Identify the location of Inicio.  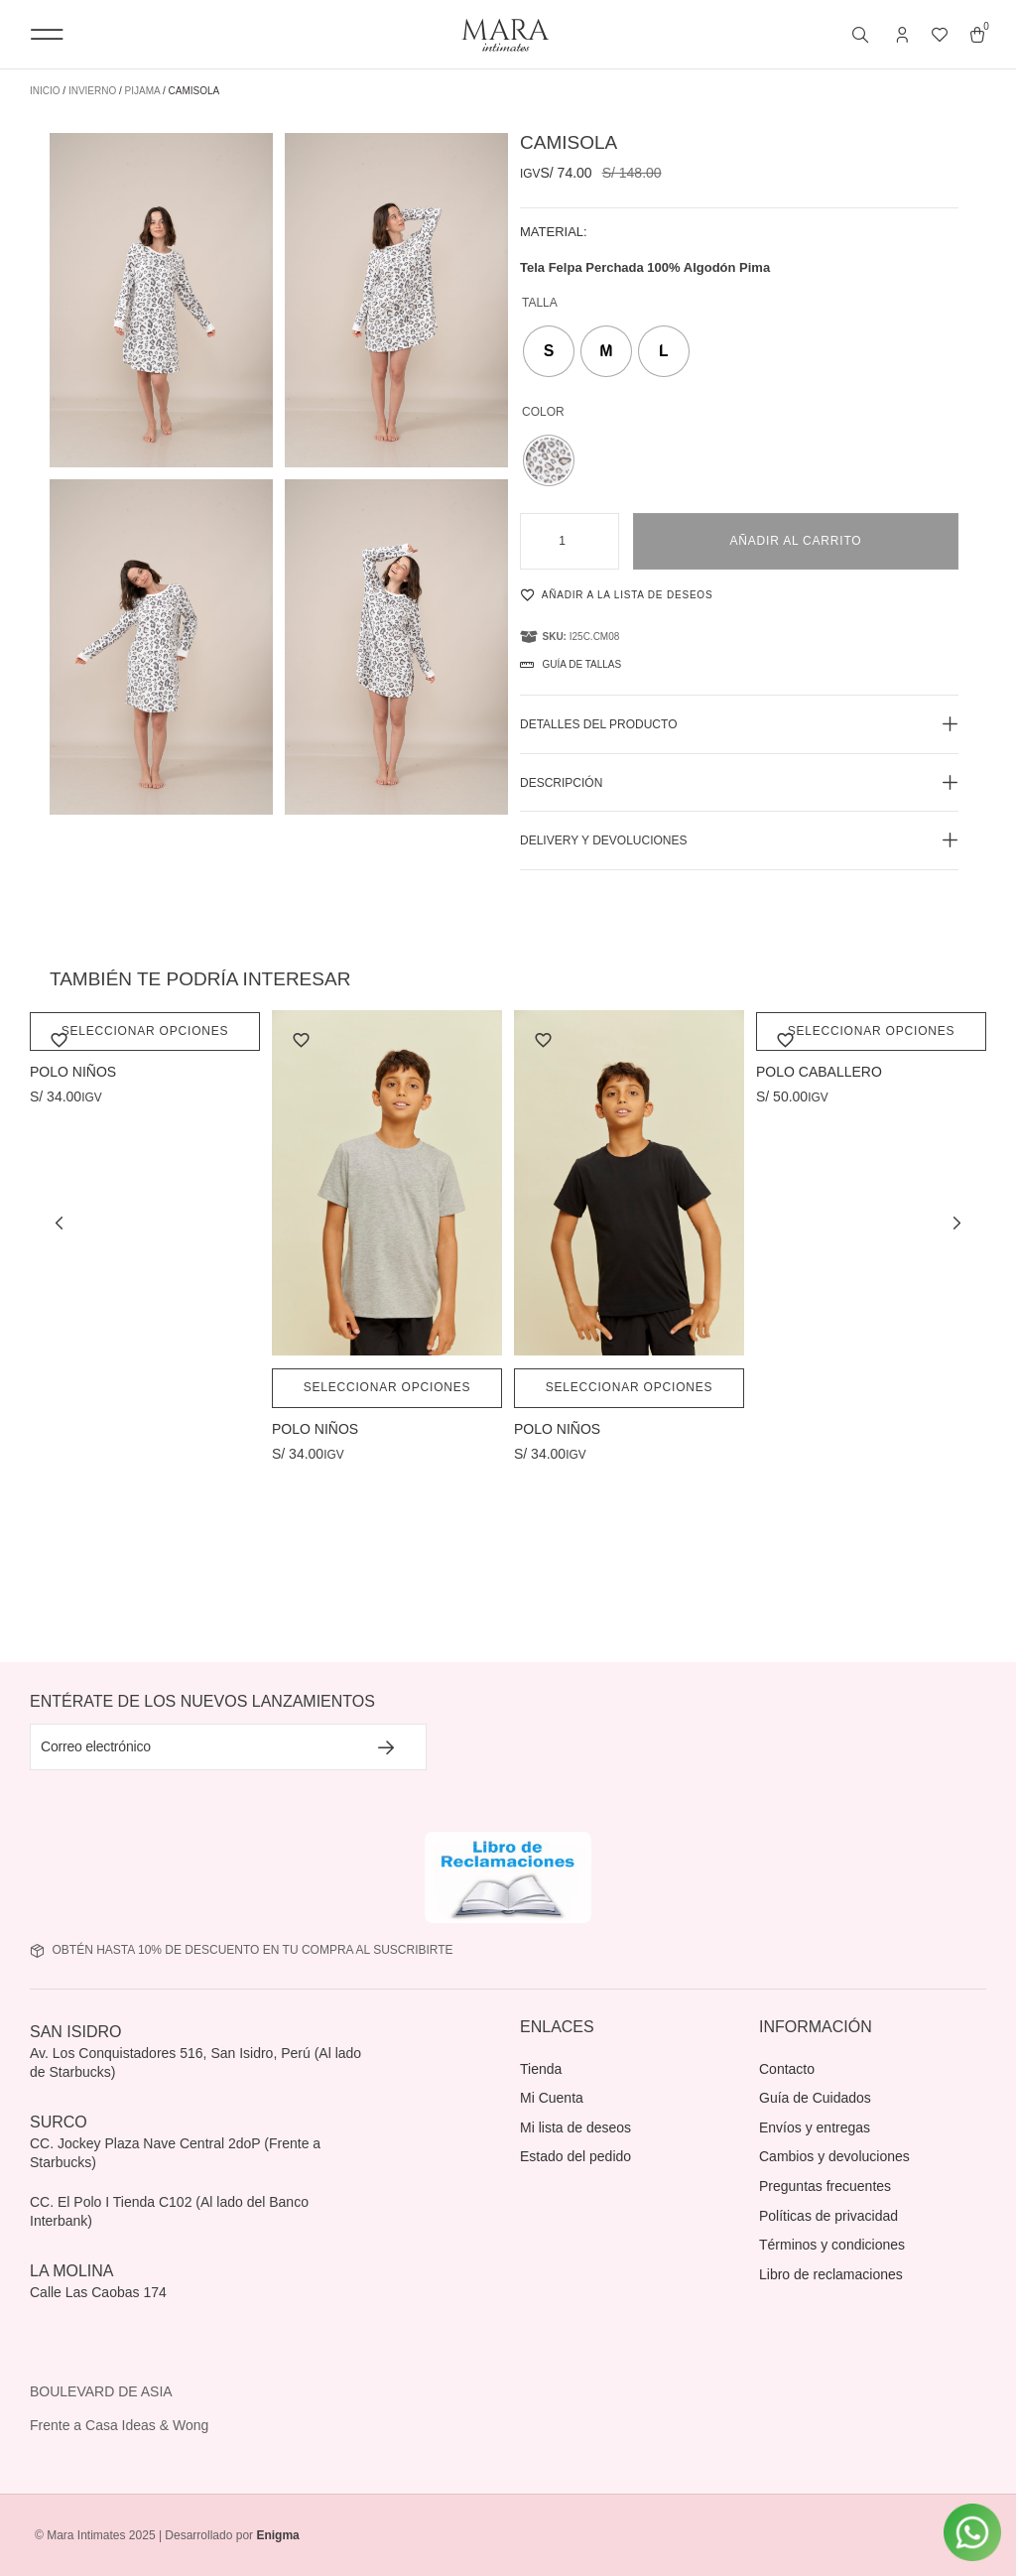
(45, 90).